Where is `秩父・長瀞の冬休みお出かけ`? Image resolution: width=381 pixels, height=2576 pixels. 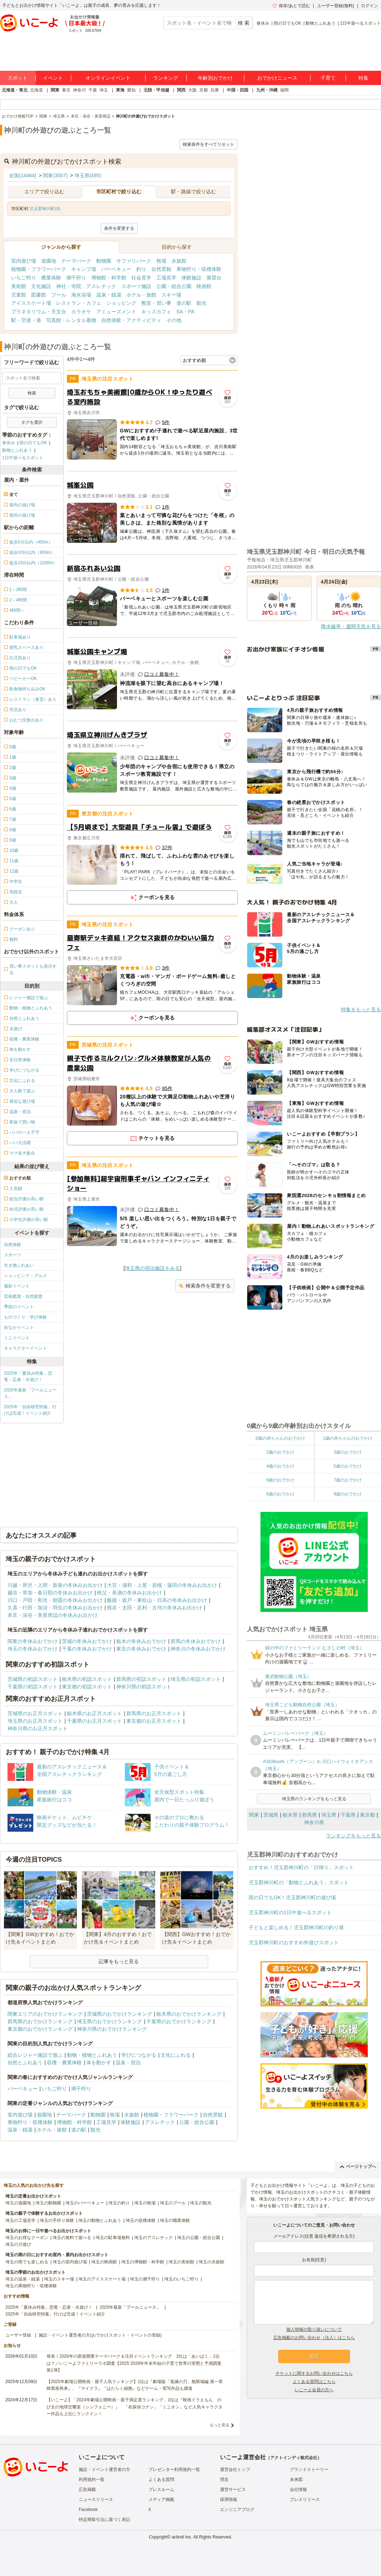
秩父・長瀞の冬休みお出かけ is located at coordinates (129, 1592).